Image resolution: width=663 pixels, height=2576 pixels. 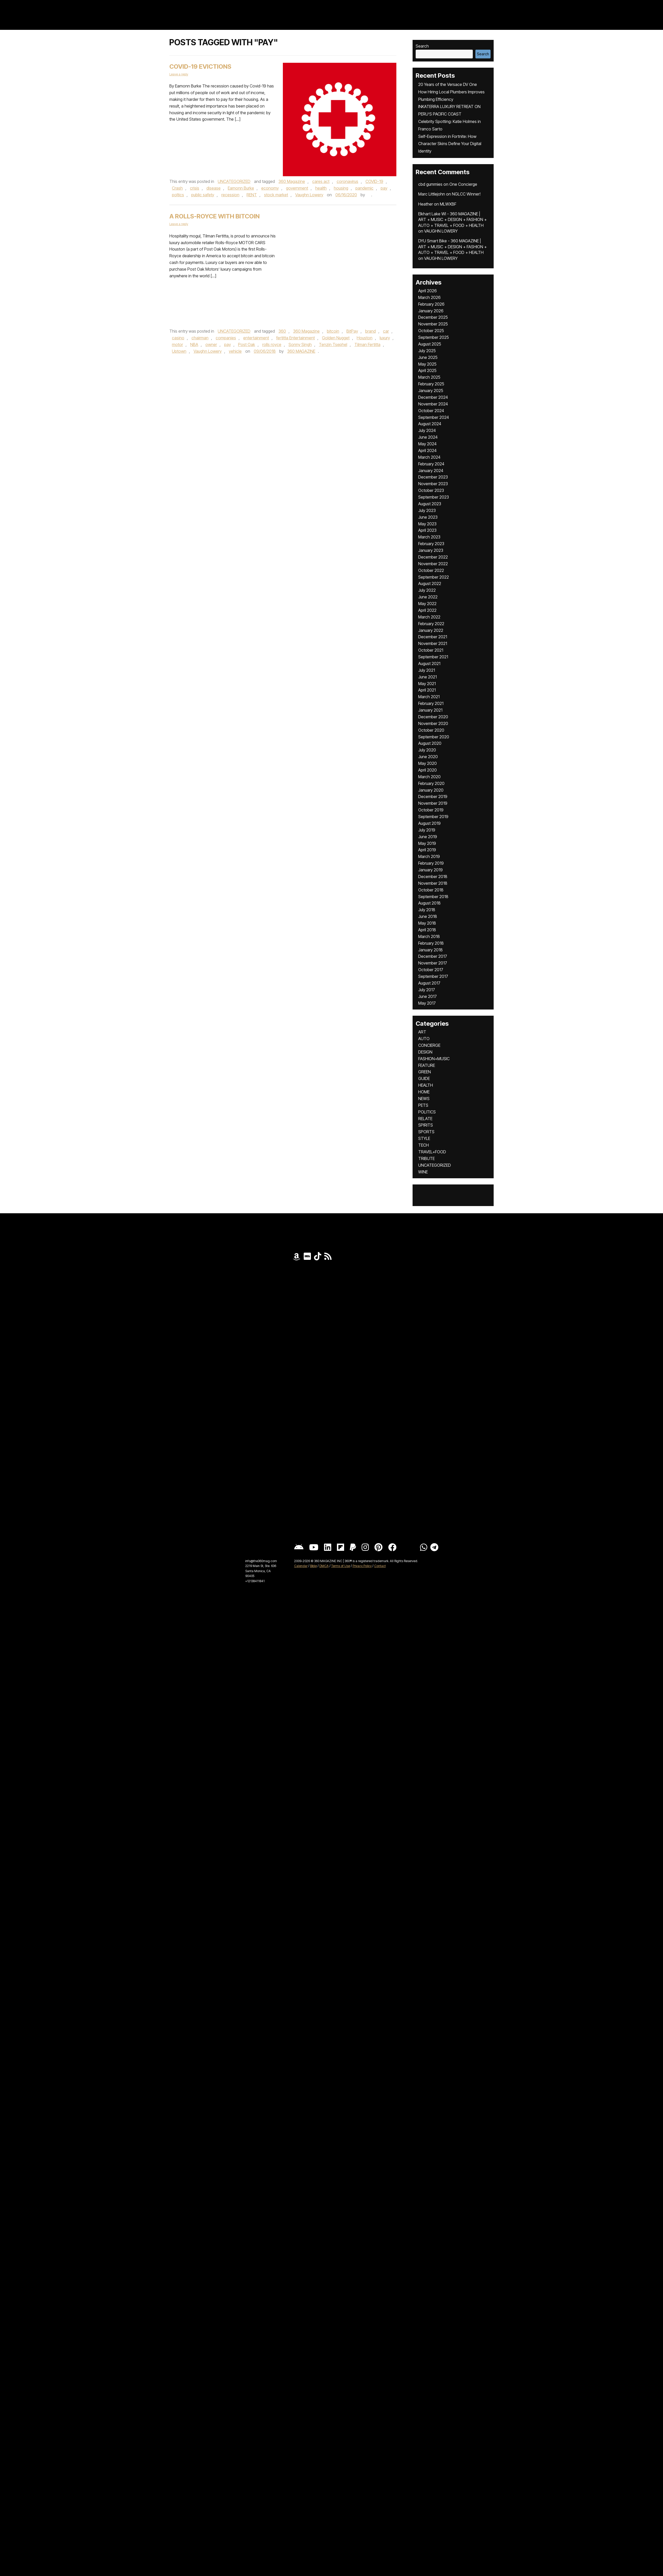 I want to click on August 2024, so click(x=429, y=423).